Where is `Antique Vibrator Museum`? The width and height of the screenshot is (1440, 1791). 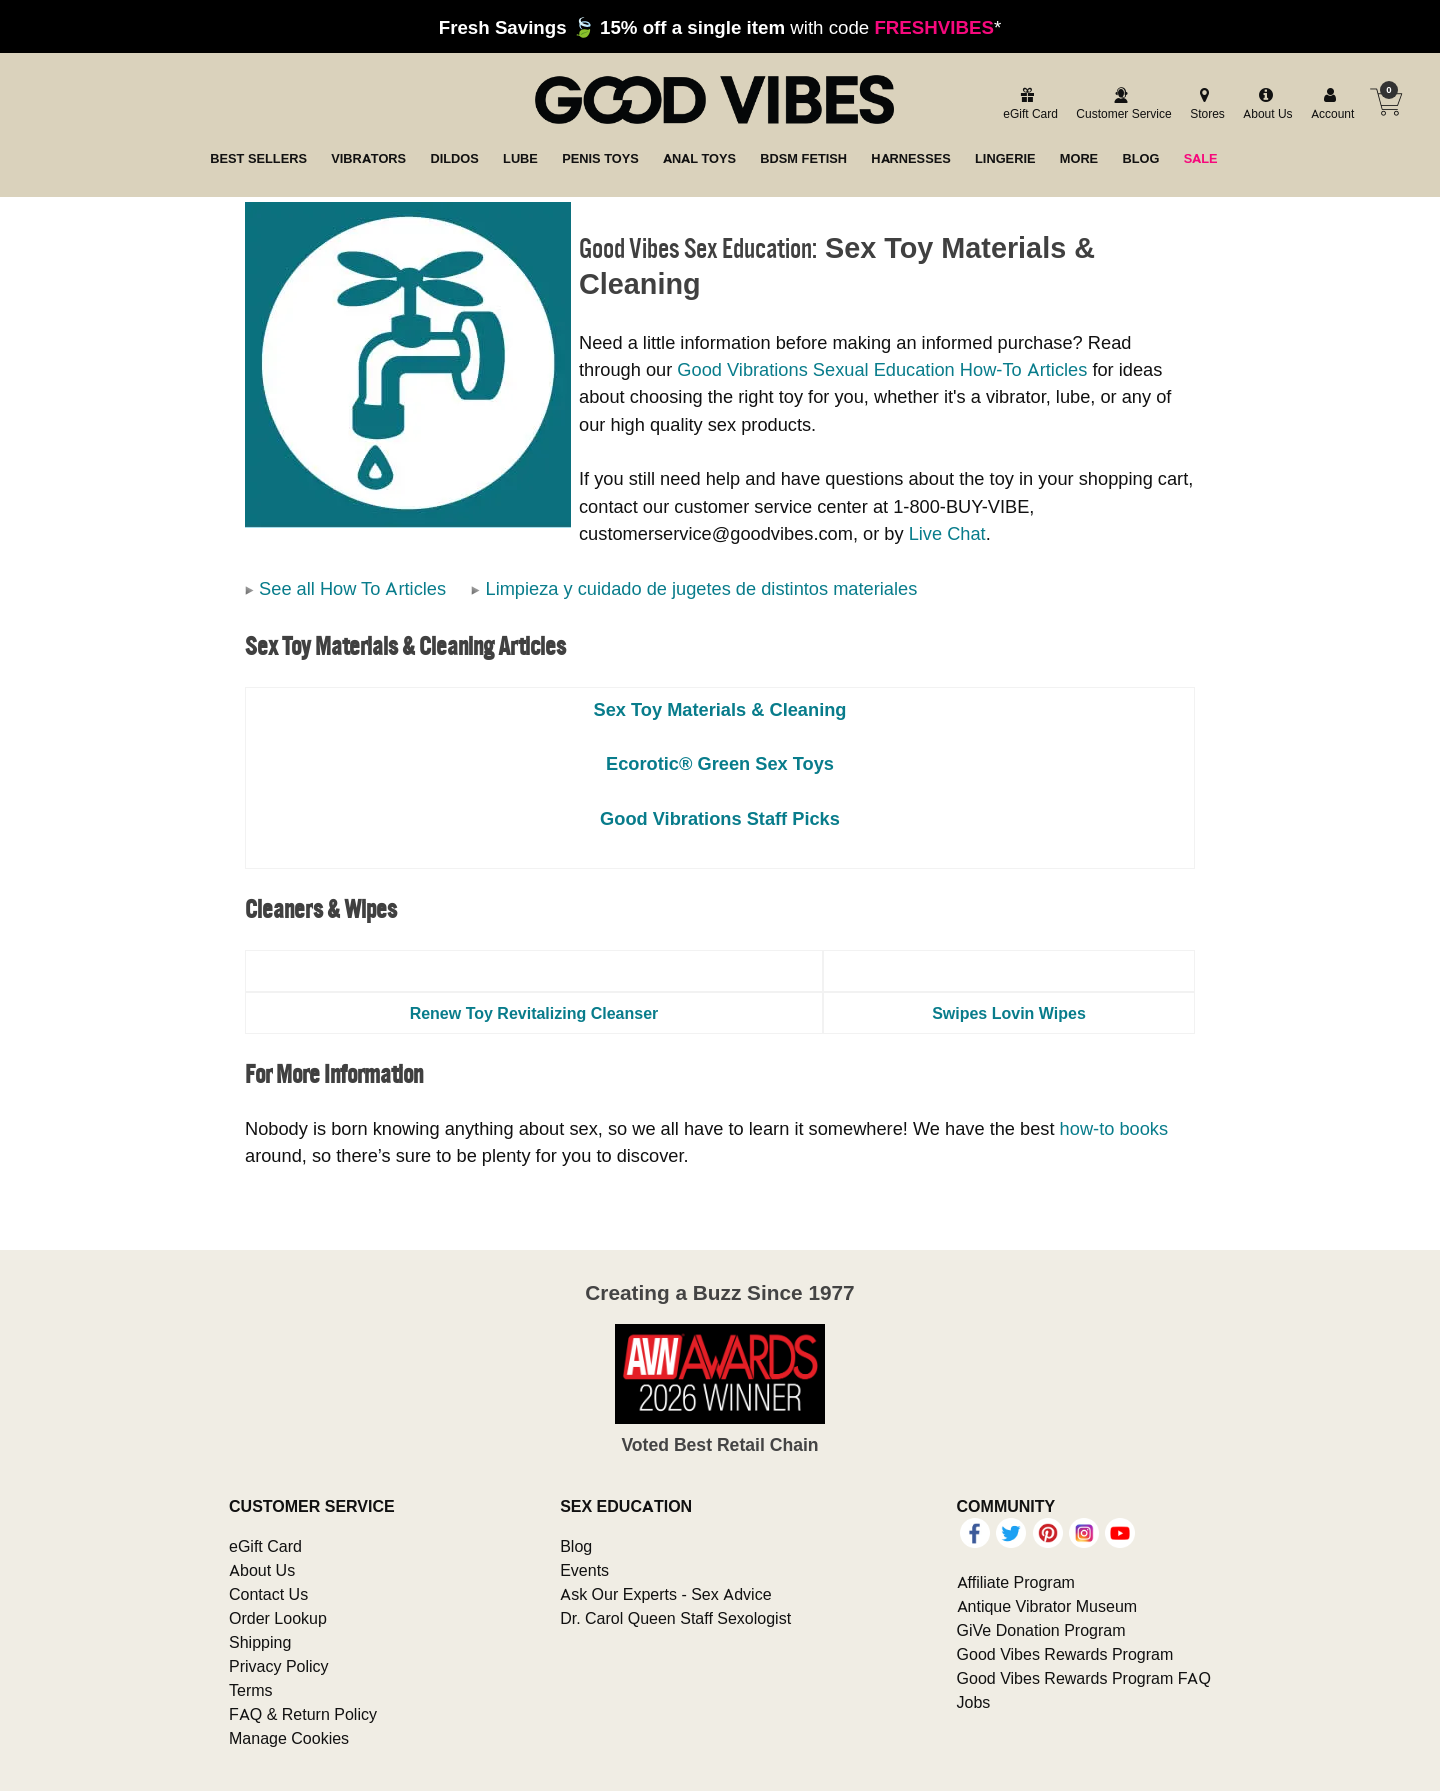
Antique Vibrator Museum is located at coordinates (1047, 1606).